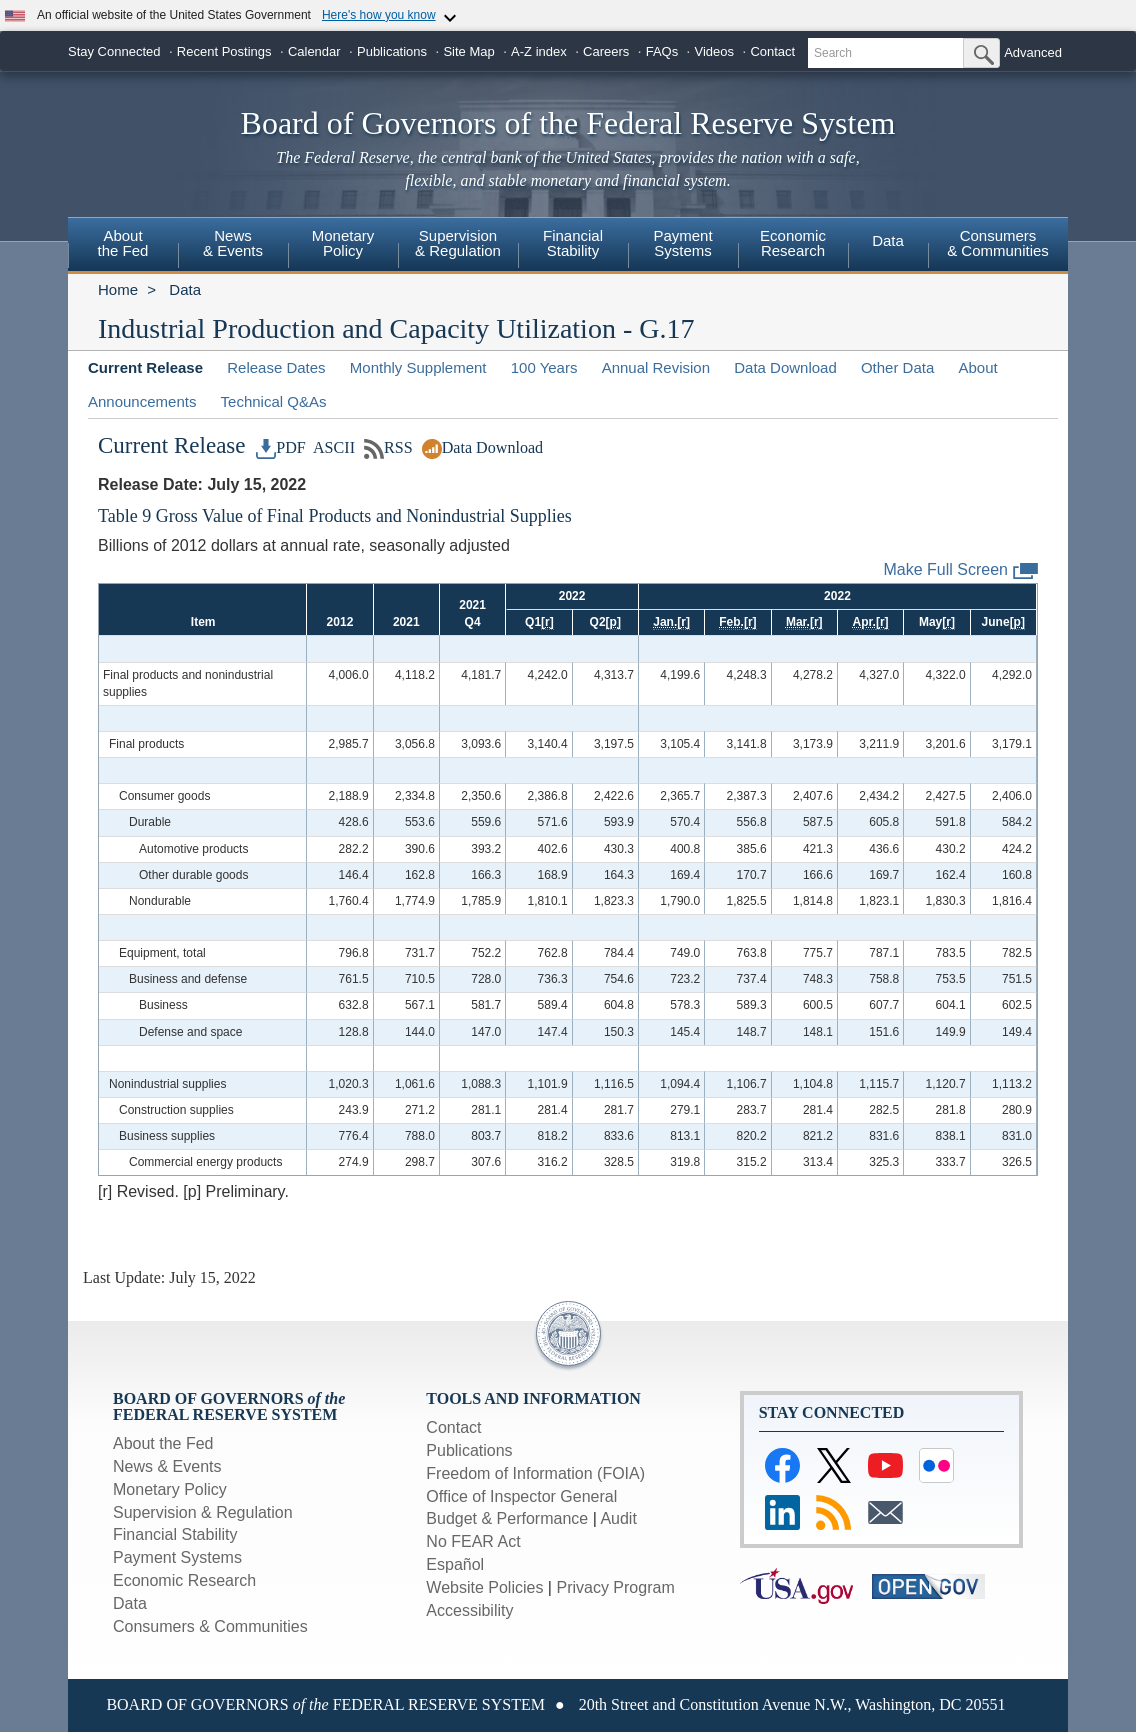 The height and width of the screenshot is (1732, 1136). I want to click on Español, so click(455, 1564).